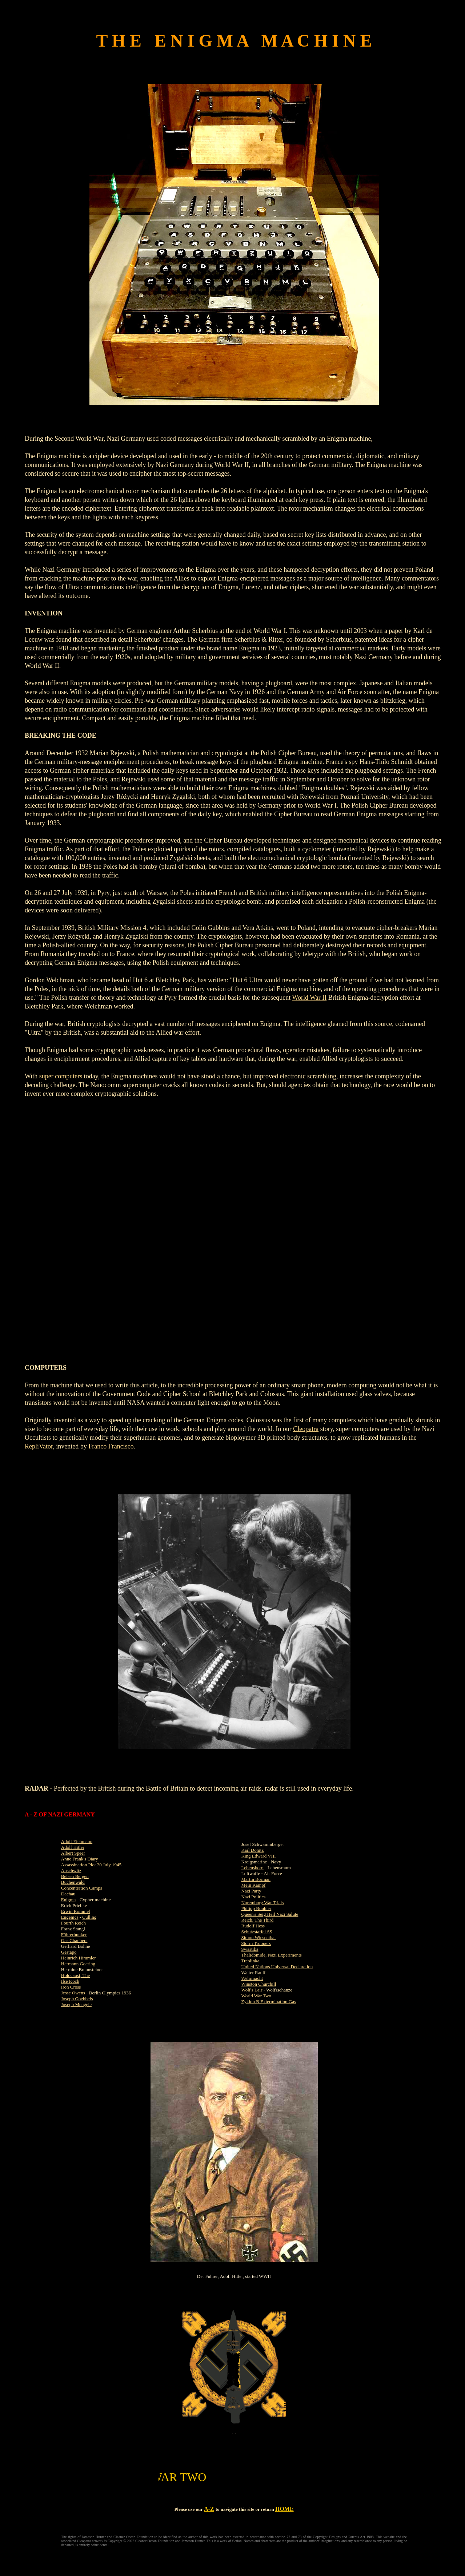 The image size is (465, 2576). I want to click on HOME, so click(284, 2509).